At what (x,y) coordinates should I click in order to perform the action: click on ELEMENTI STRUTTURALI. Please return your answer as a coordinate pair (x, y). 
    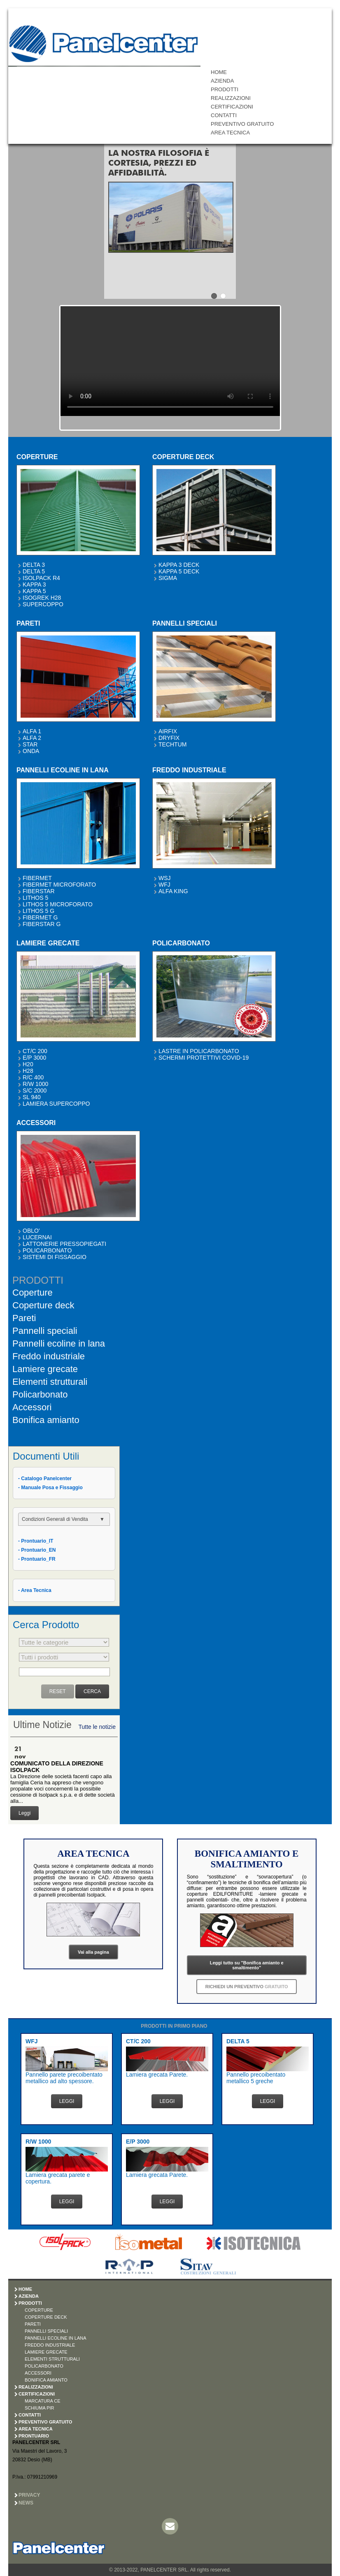
    Looking at the image, I should click on (52, 2359).